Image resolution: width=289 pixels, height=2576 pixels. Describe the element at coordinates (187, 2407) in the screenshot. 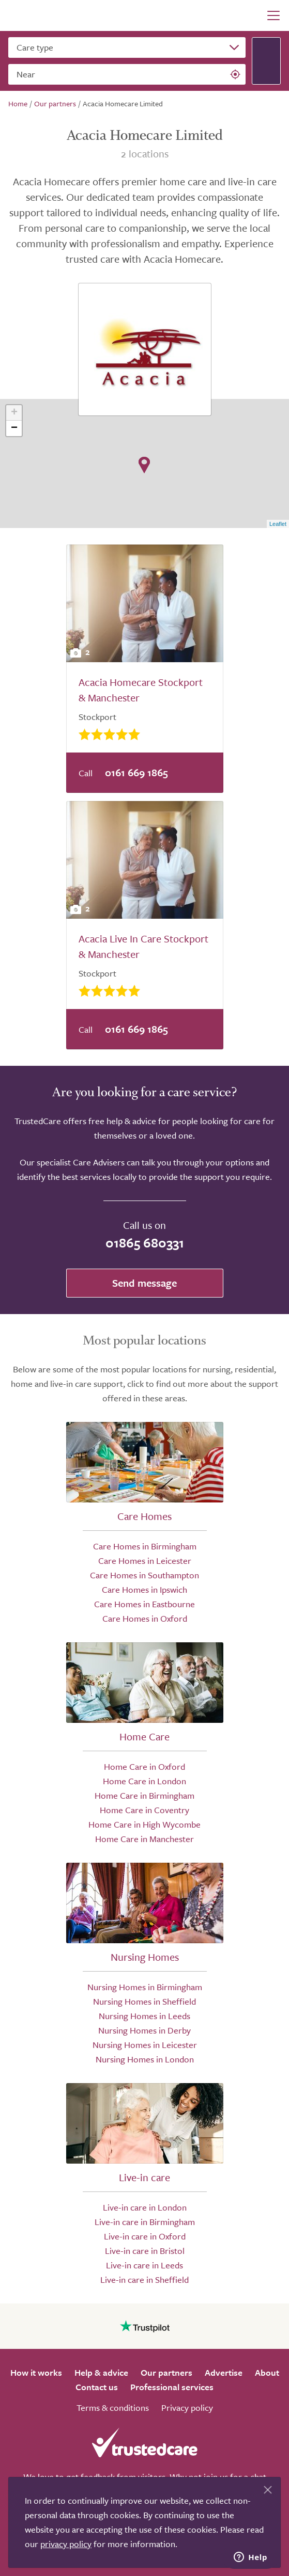

I see `Privacy policy` at that location.